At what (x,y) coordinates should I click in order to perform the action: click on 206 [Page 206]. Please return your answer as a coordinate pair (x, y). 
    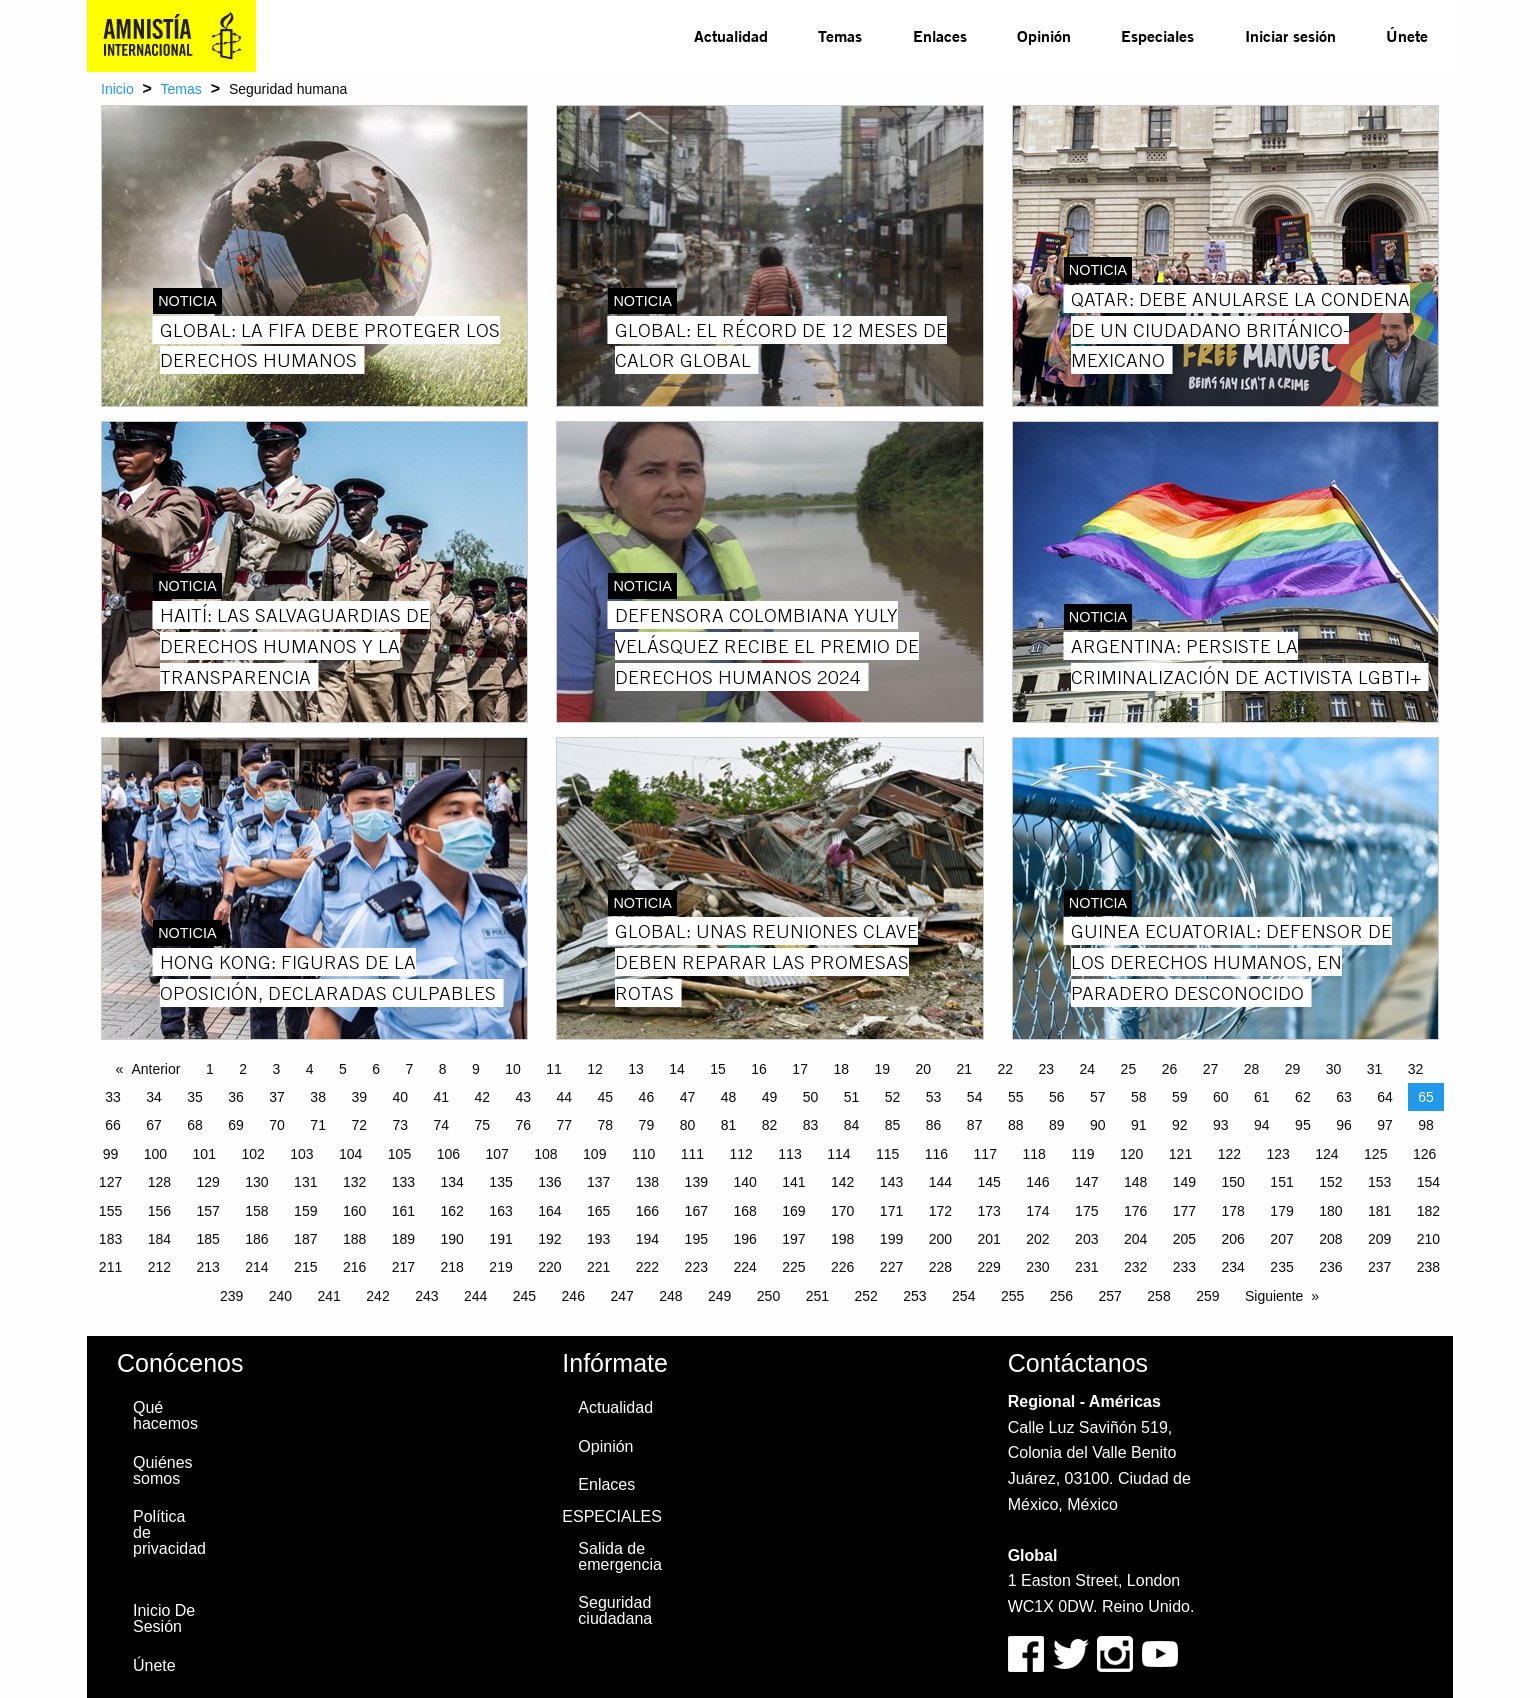
    Looking at the image, I should click on (1233, 1239).